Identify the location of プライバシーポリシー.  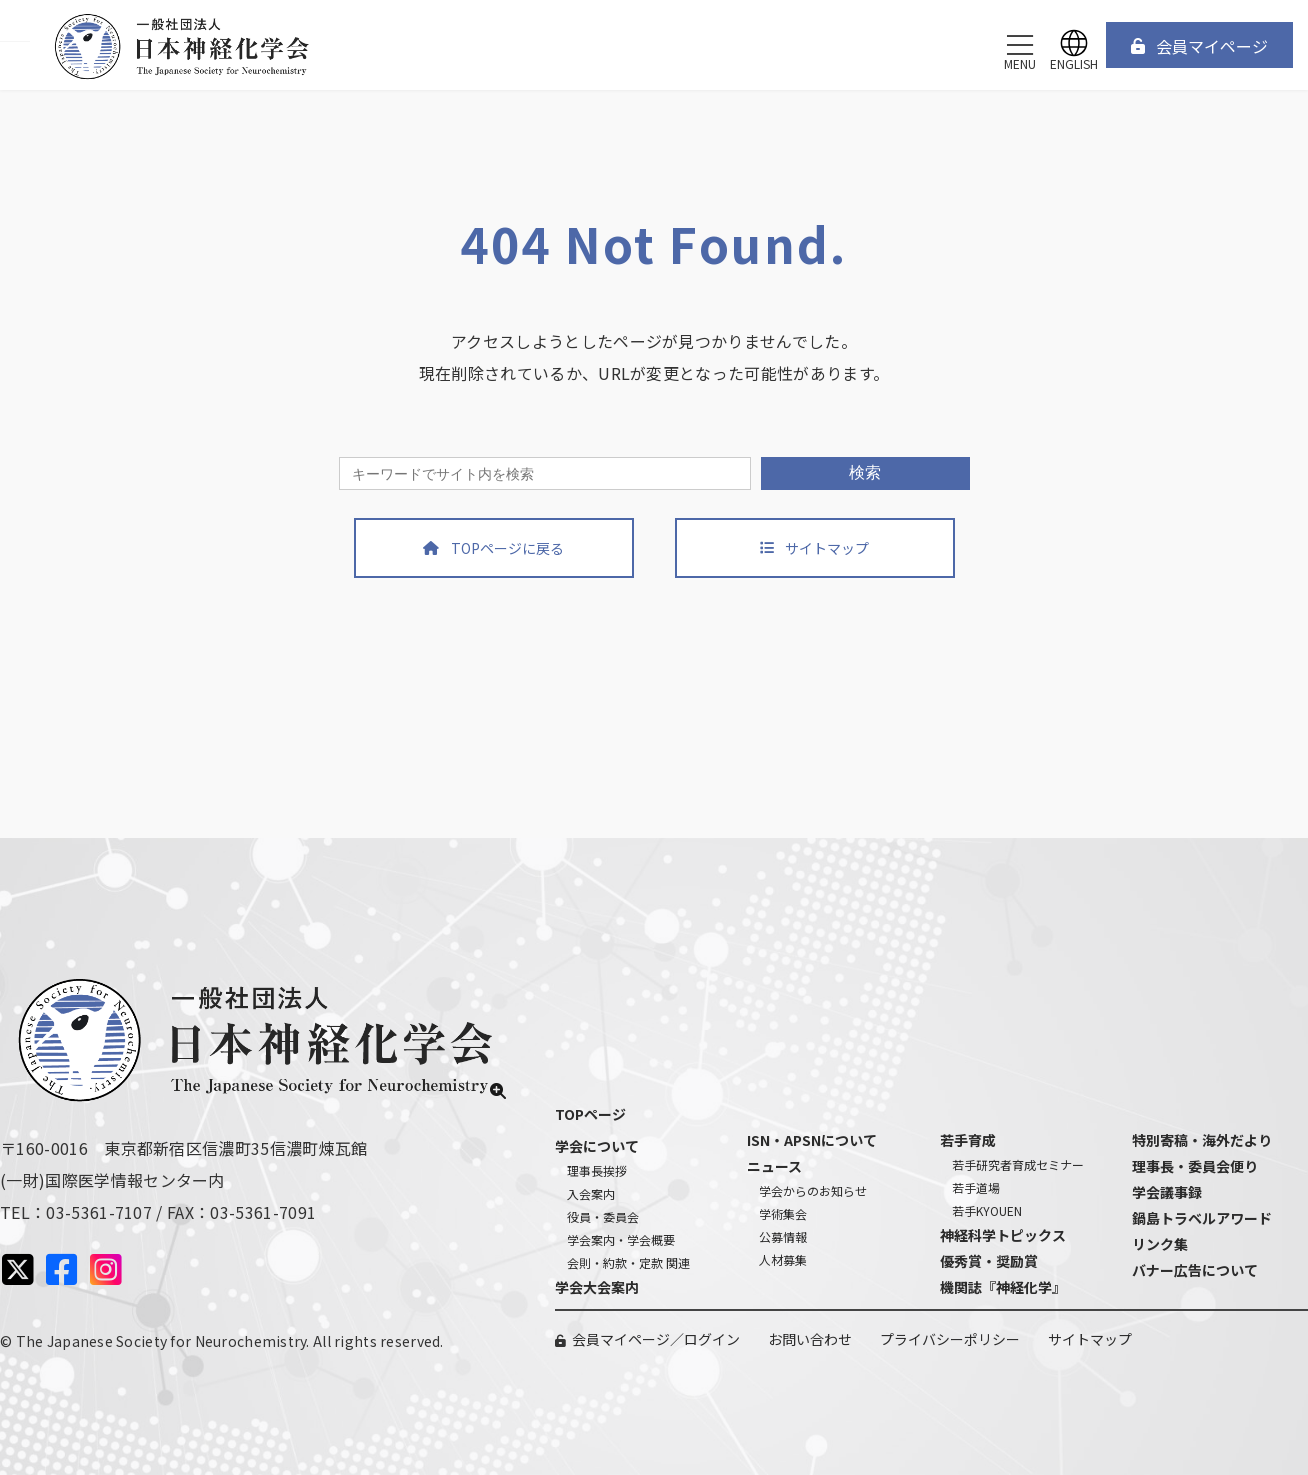
(950, 1339).